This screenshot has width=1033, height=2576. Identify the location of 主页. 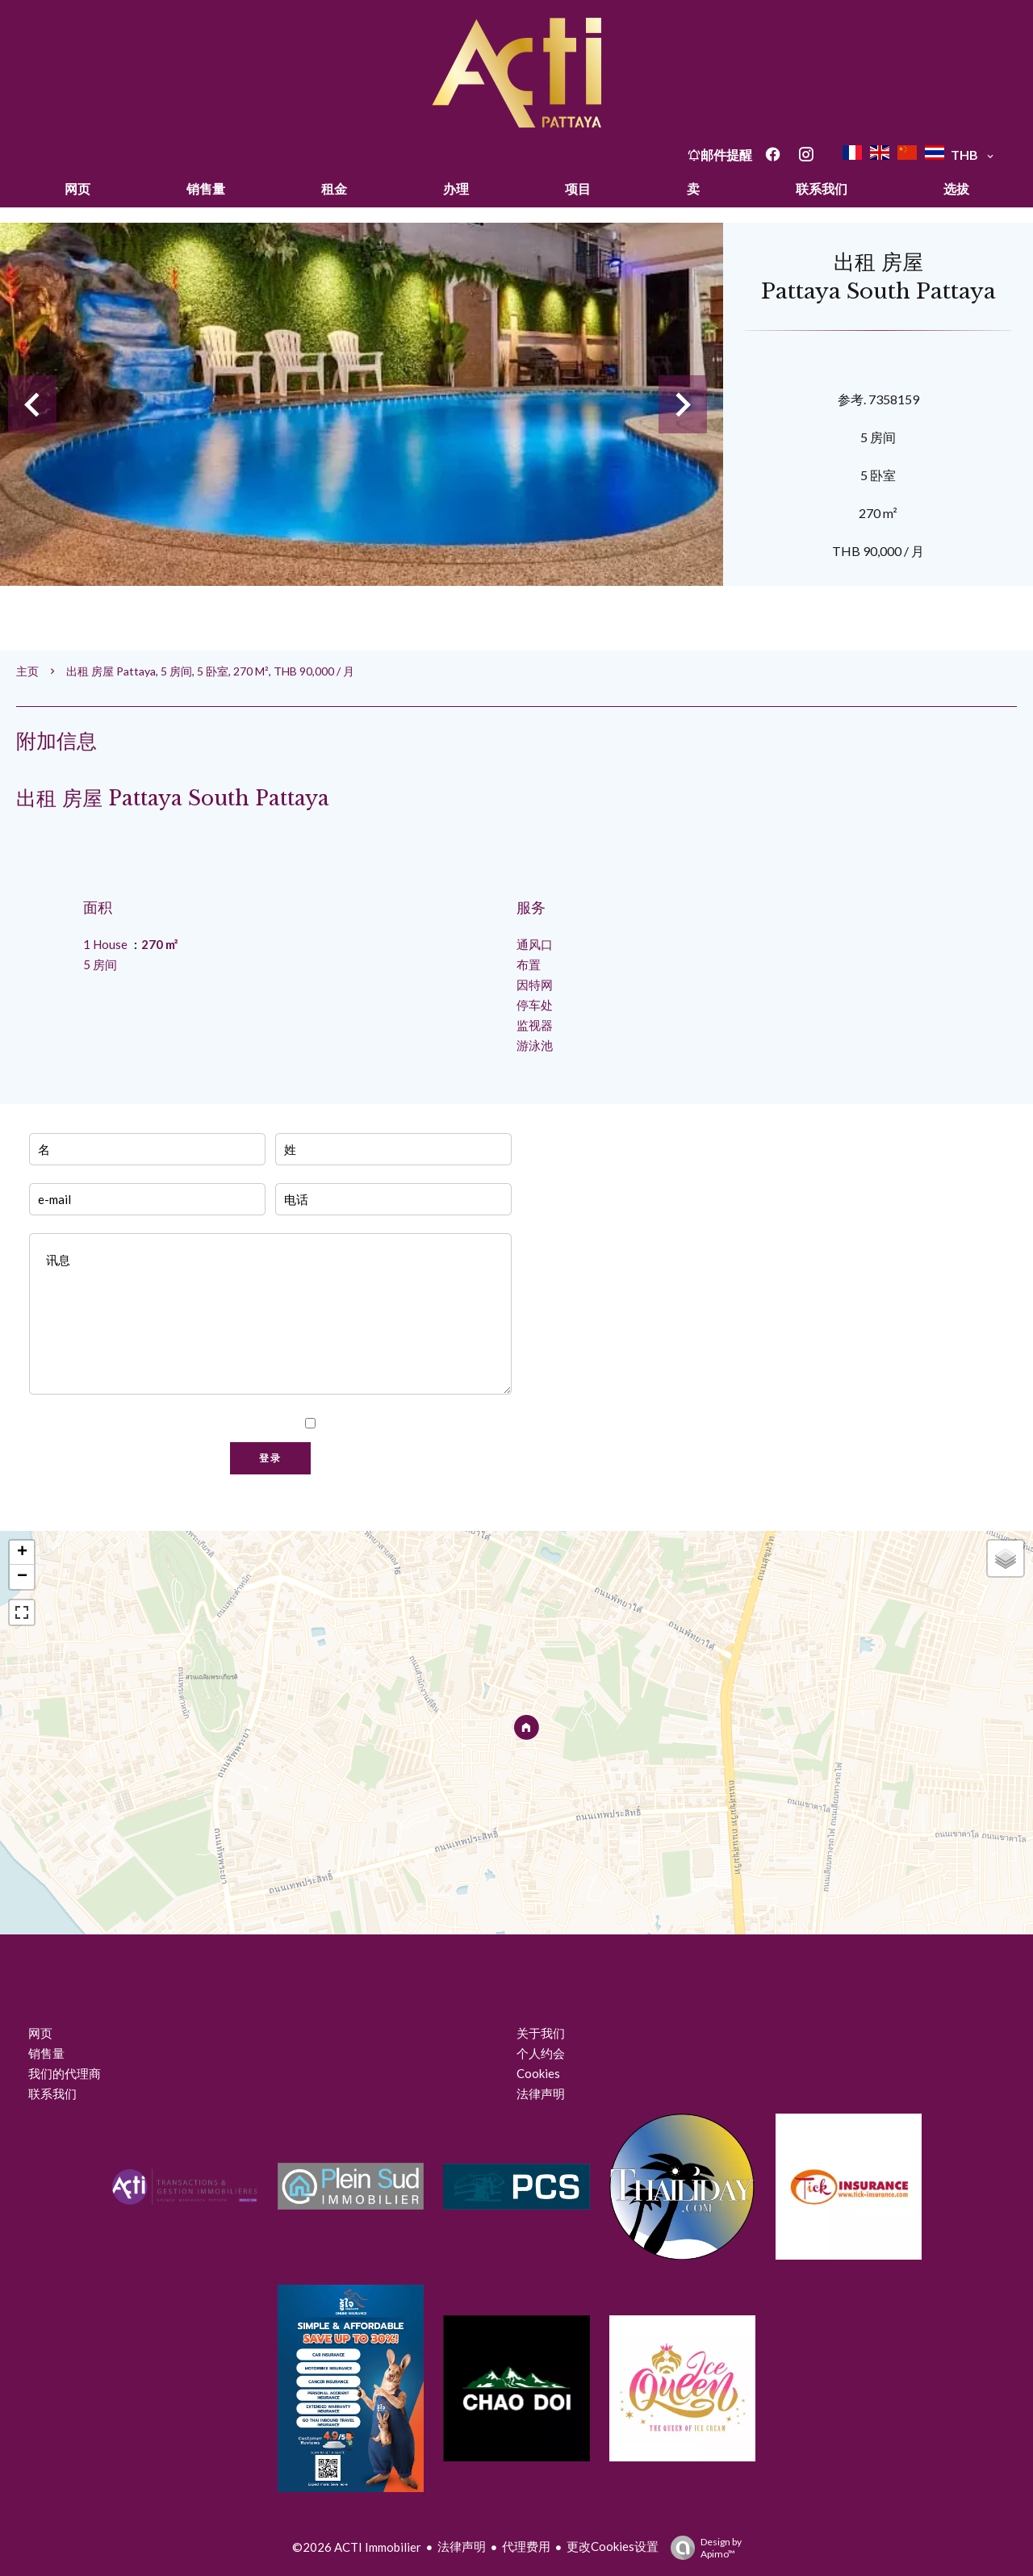
(27, 671).